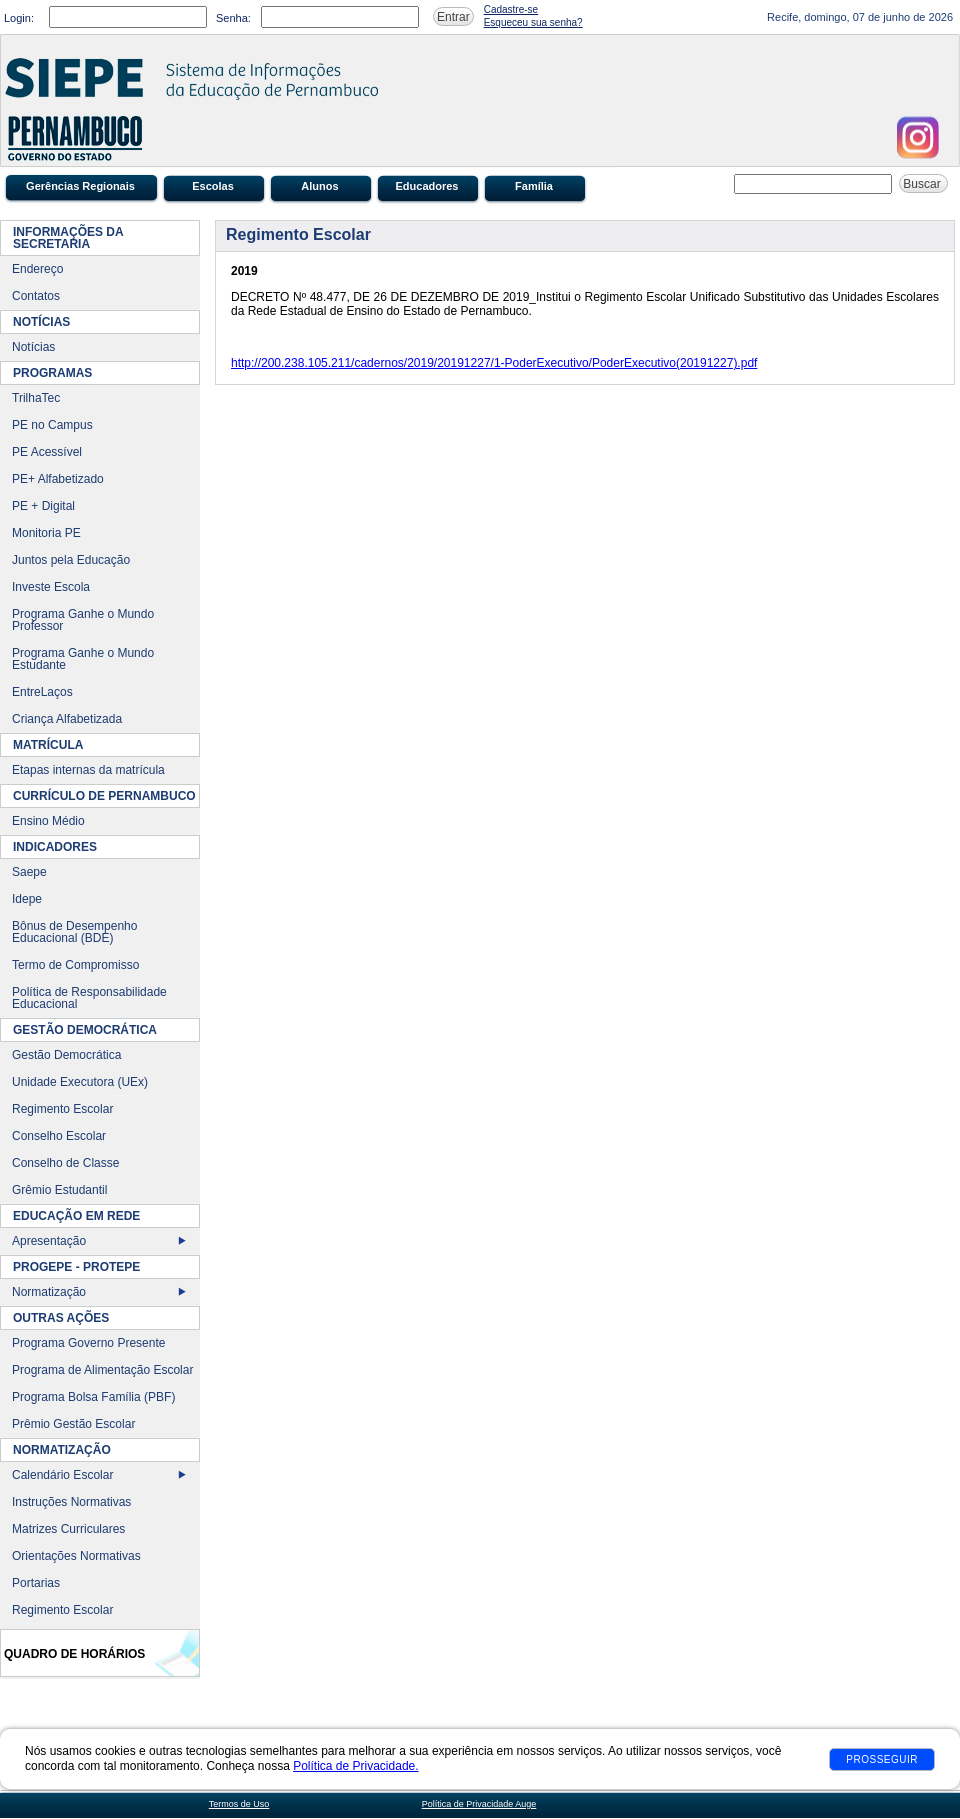 This screenshot has width=960, height=1819. Describe the element at coordinates (48, 821) in the screenshot. I see `Ensino Médio` at that location.